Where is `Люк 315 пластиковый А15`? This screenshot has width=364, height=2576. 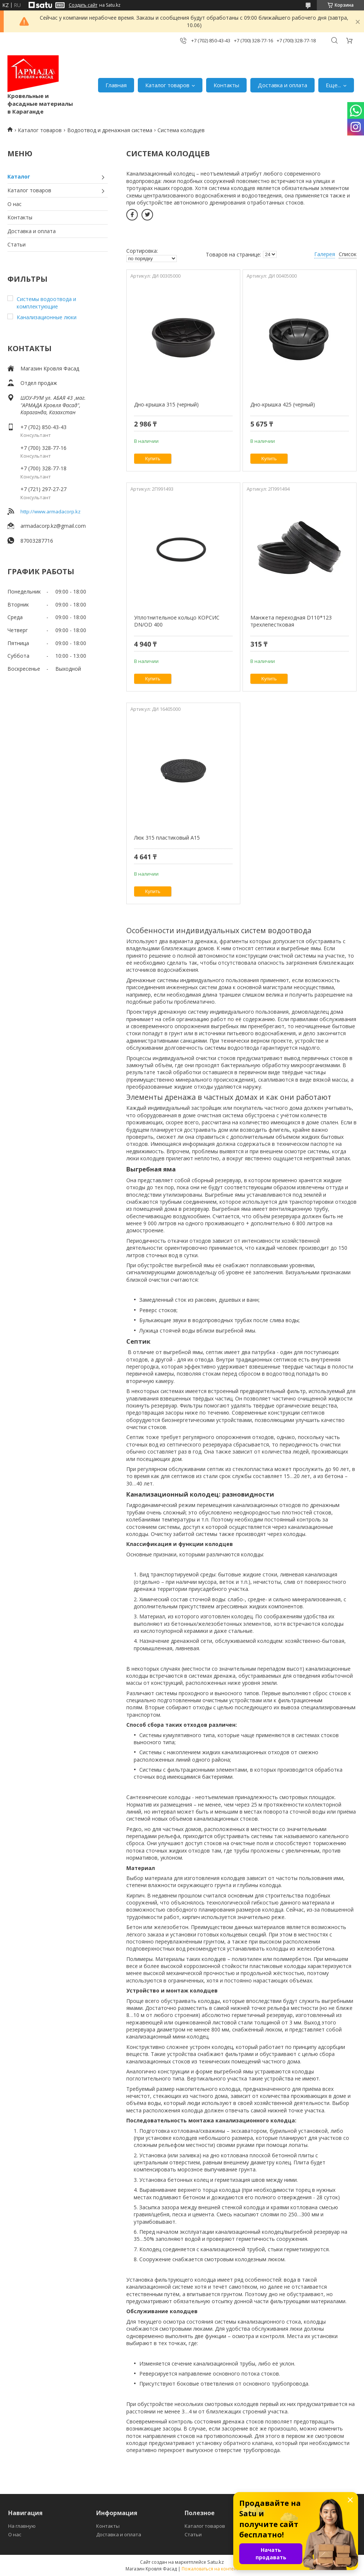 Люк 315 пластиковый А15 is located at coordinates (167, 837).